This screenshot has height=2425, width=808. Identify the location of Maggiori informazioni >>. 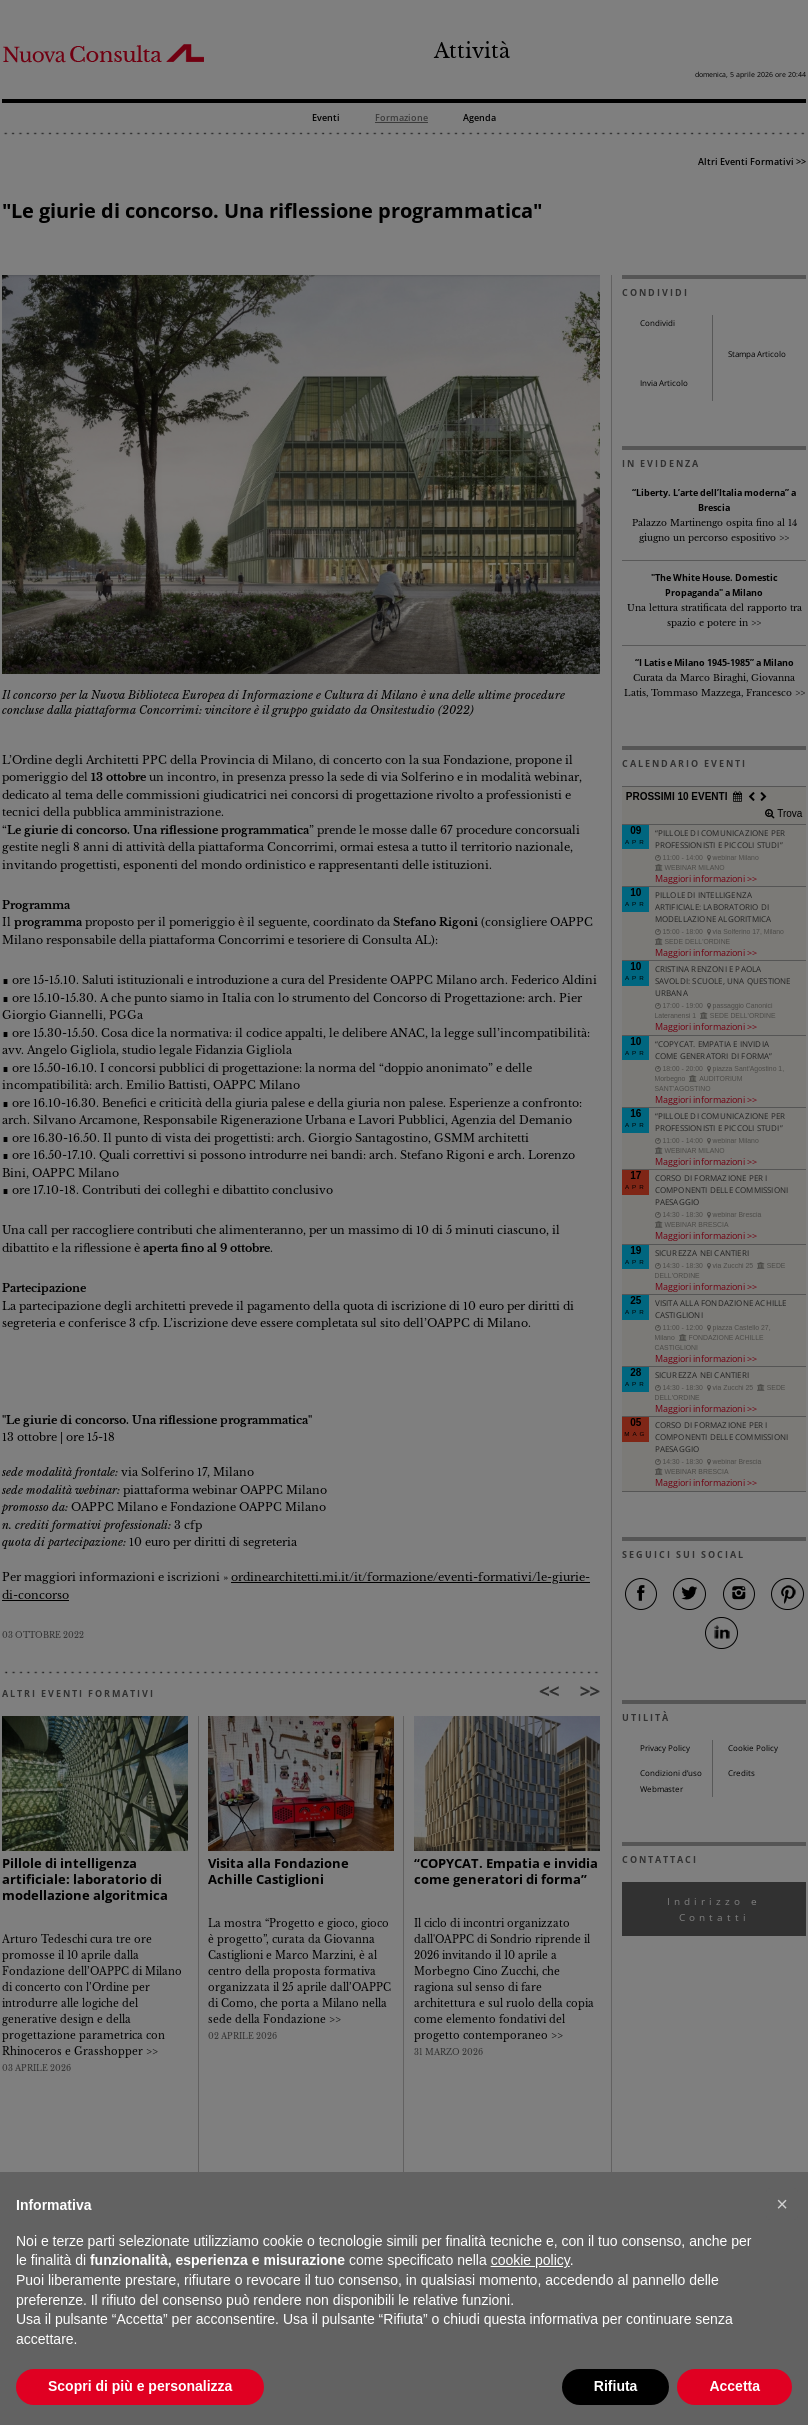
(706, 878).